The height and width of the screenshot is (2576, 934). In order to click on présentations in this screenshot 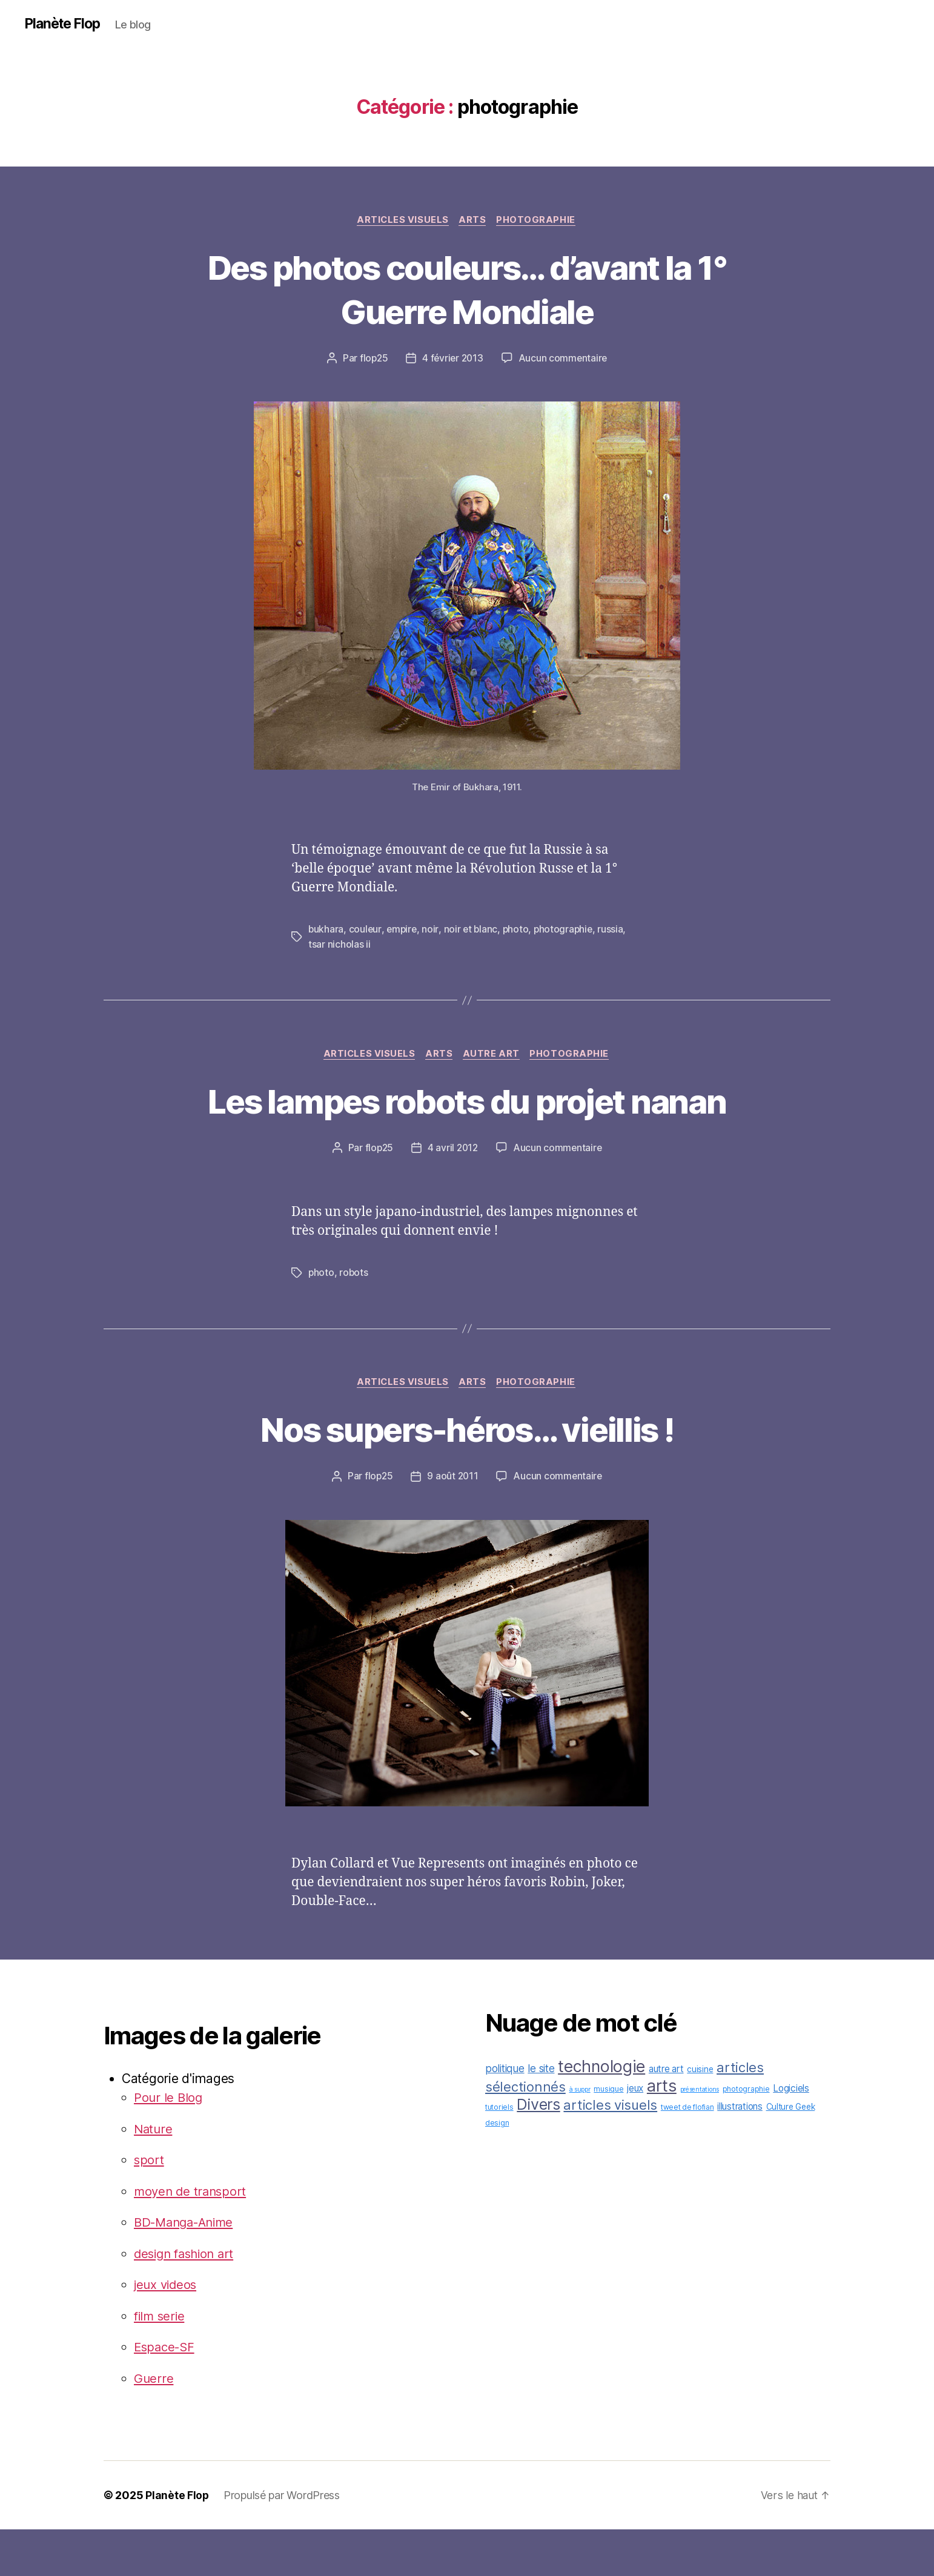, I will do `click(700, 2136)`.